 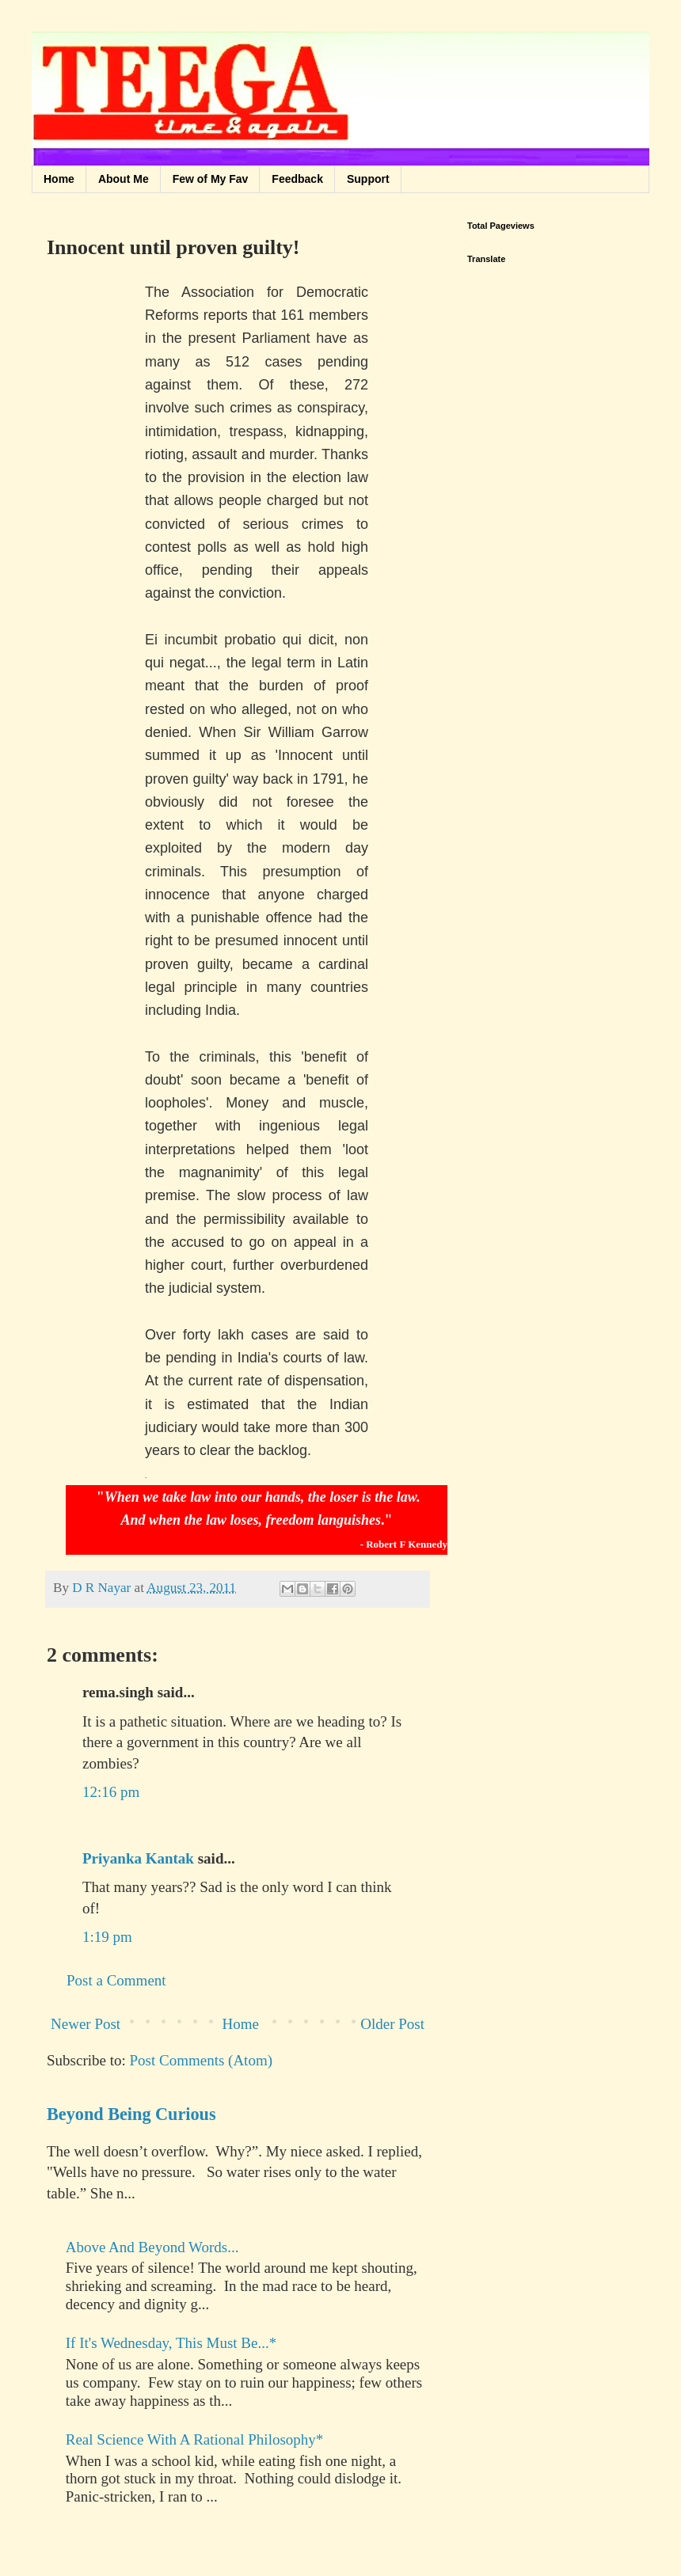 What do you see at coordinates (211, 179) in the screenshot?
I see `Few of My Fav` at bounding box center [211, 179].